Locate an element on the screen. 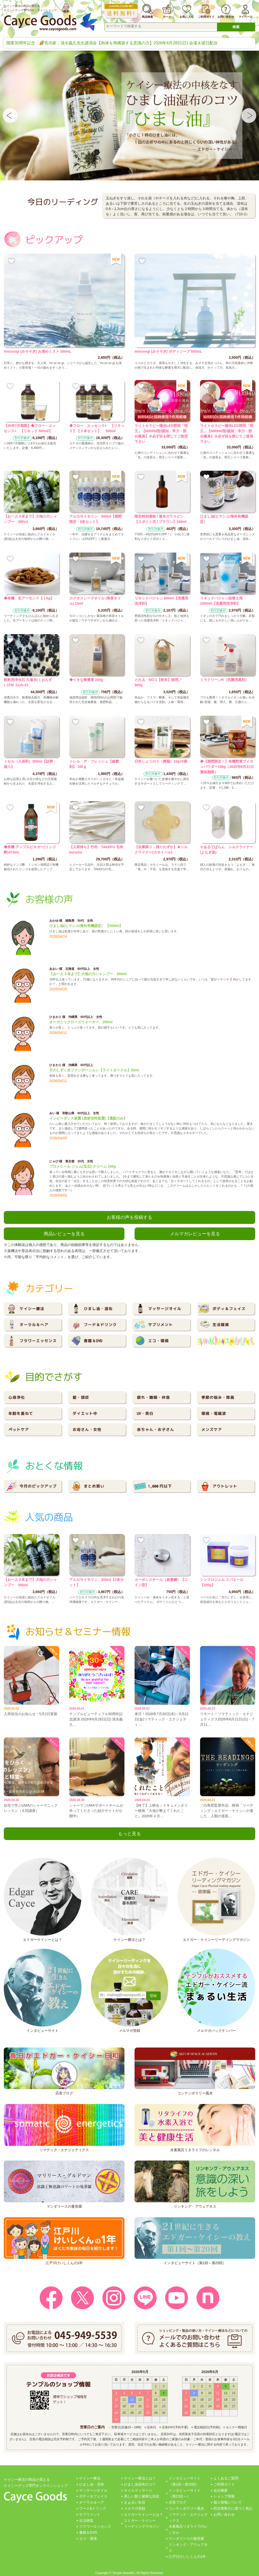 Image resolution: width=259 pixels, height=2576 pixels. 特定商取引に基づく表記 is located at coordinates (232, 2508).